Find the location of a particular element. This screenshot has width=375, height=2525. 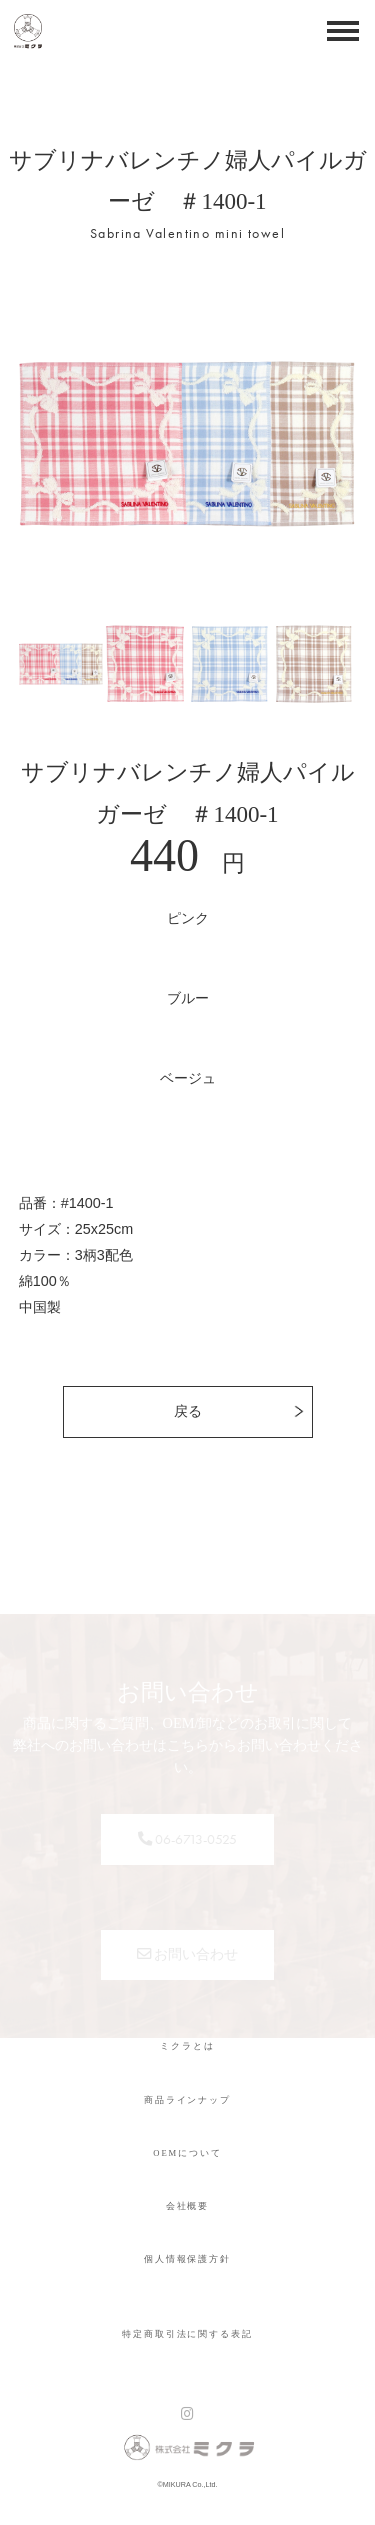

会社概要 is located at coordinates (188, 2206).